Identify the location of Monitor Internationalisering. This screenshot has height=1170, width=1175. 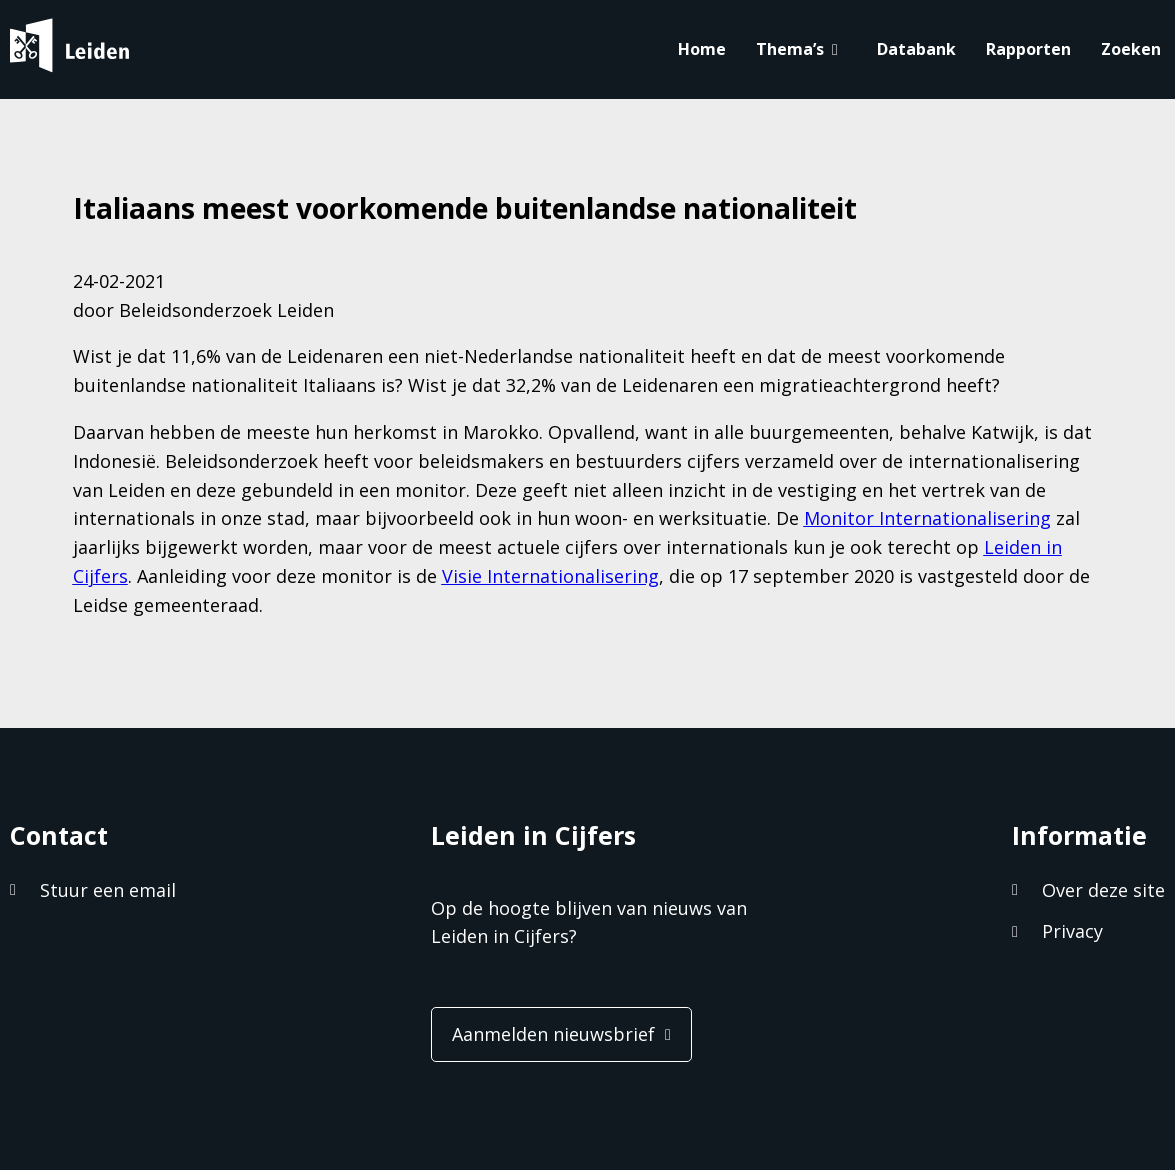
(927, 518).